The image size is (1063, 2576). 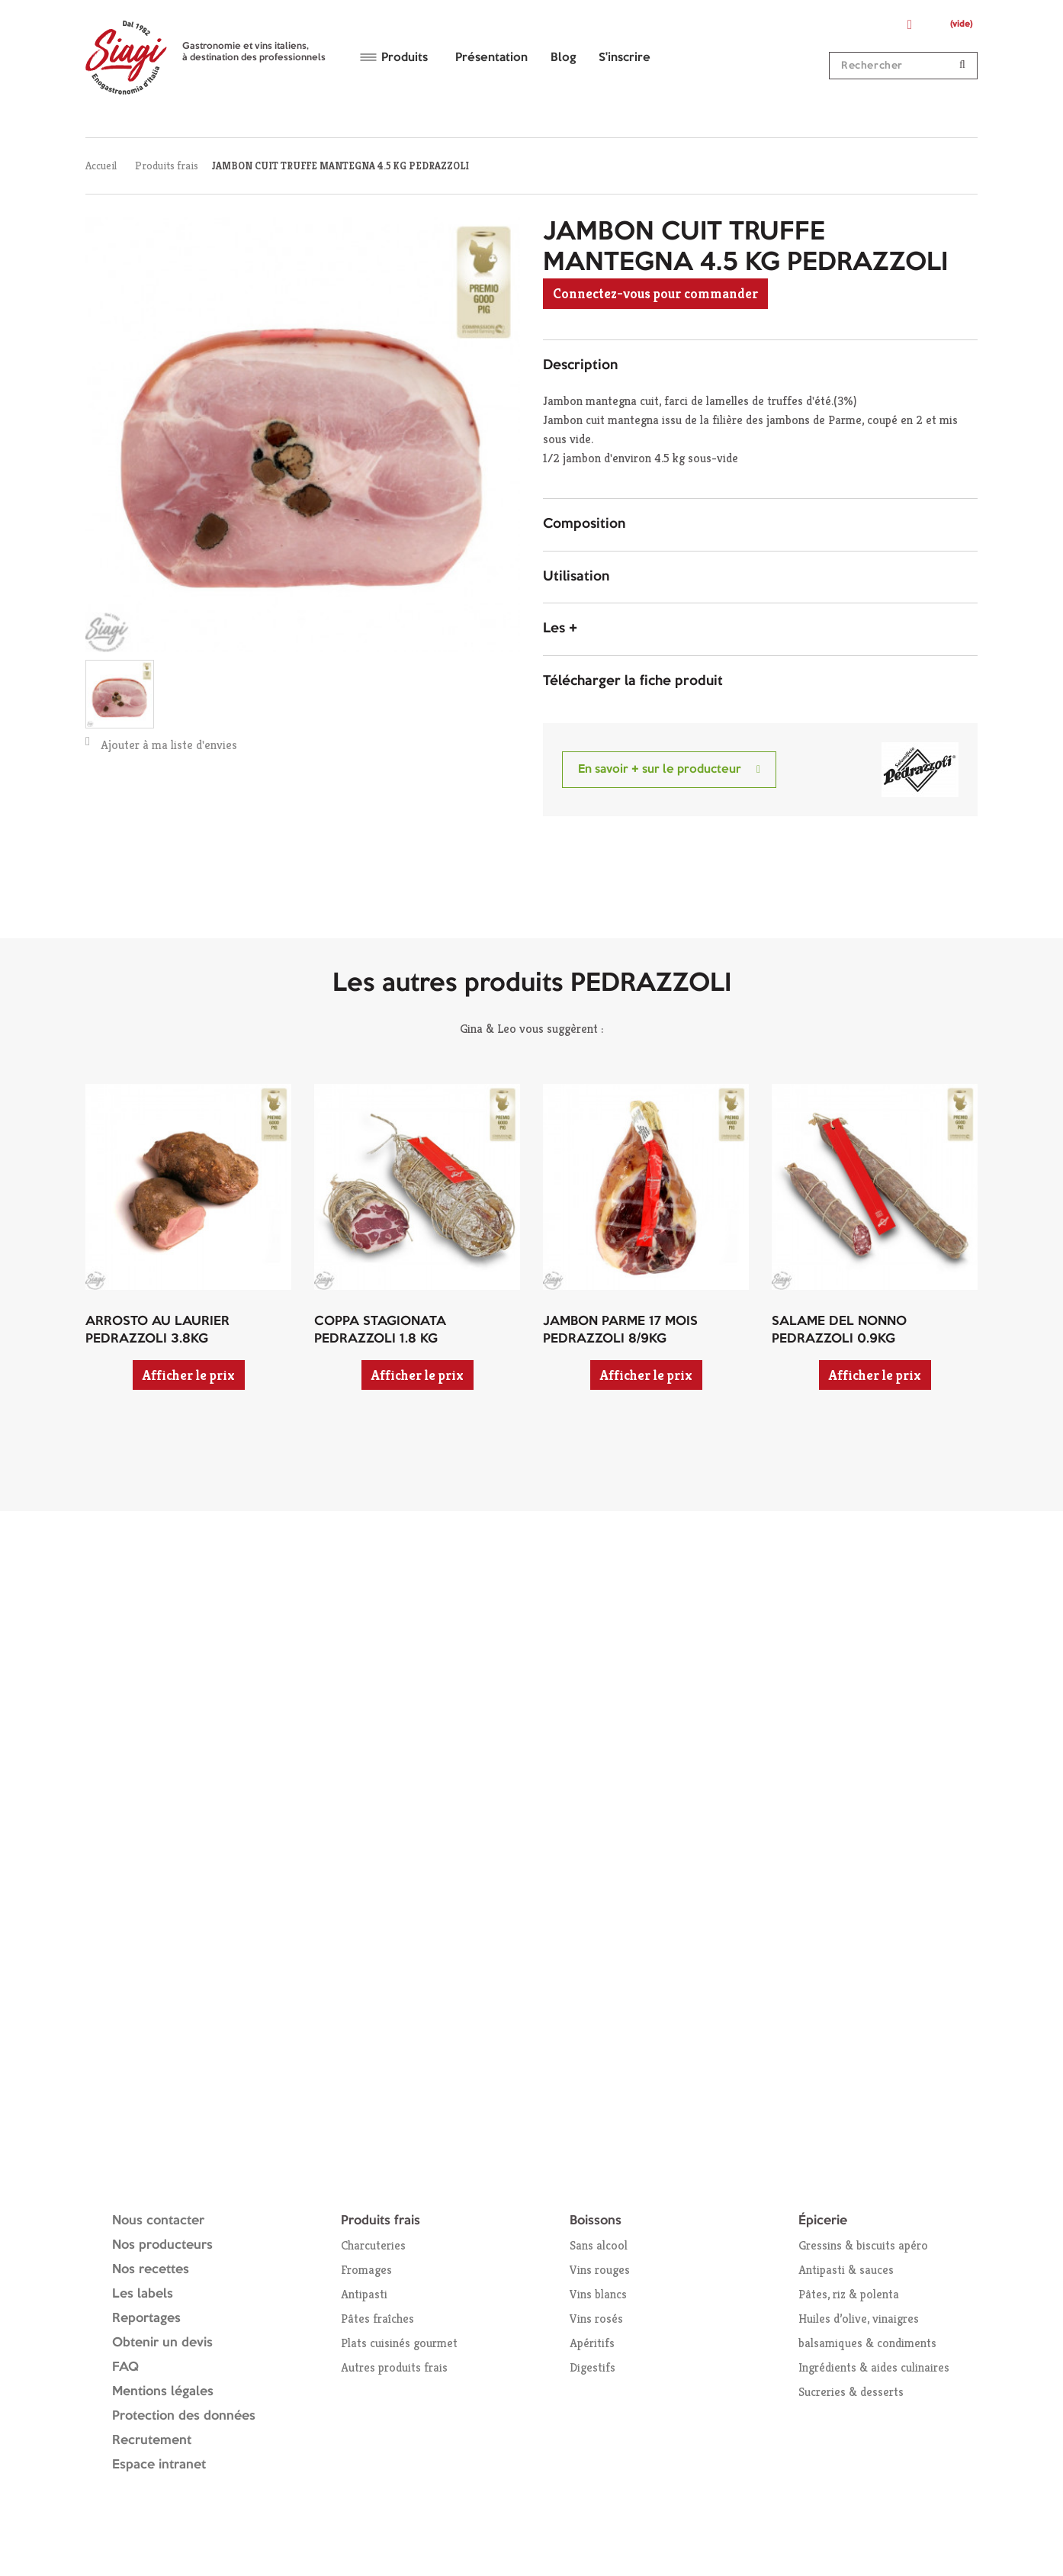 What do you see at coordinates (162, 2343) in the screenshot?
I see `Obtenir un devis` at bounding box center [162, 2343].